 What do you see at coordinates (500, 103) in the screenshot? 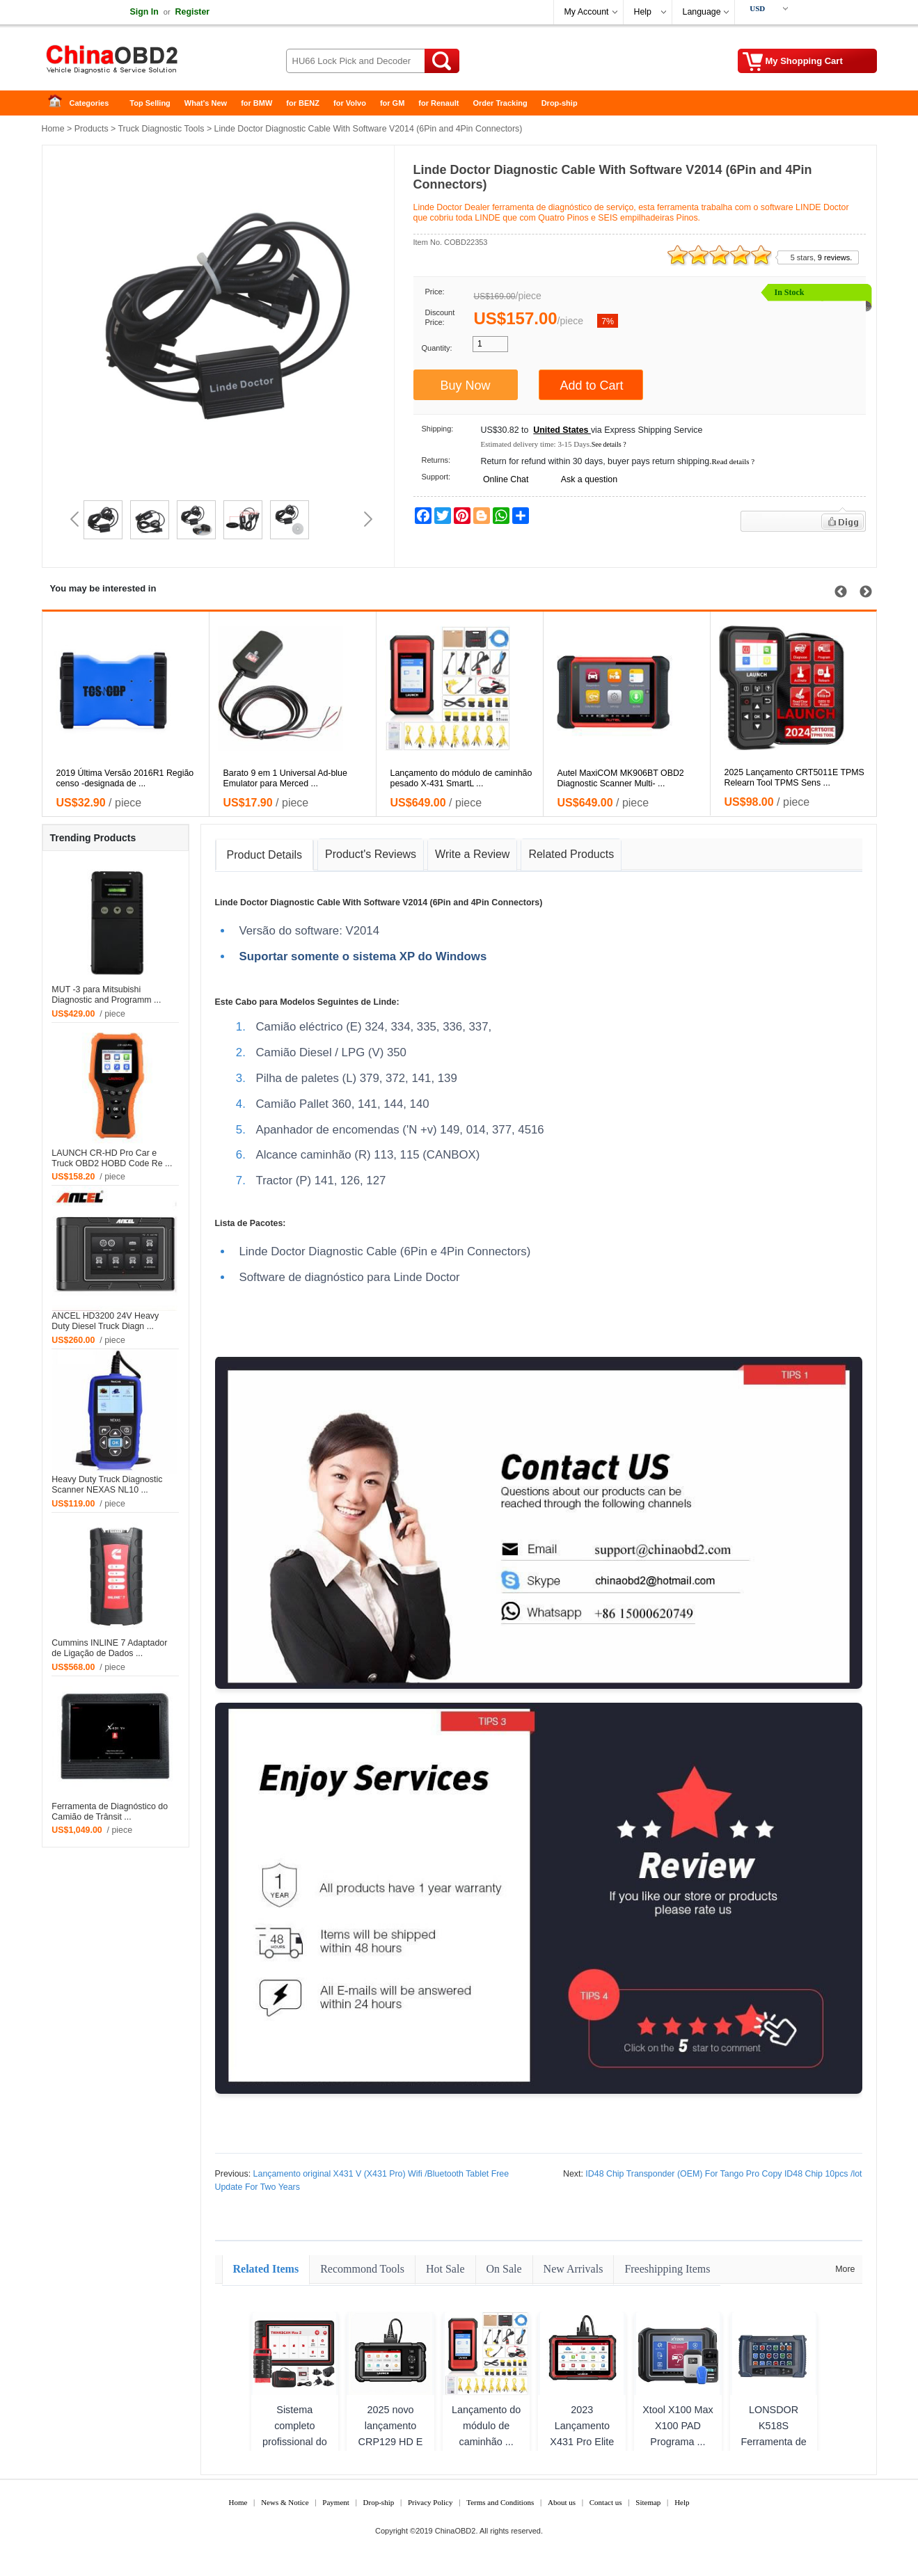
I see `Order Tracking` at bounding box center [500, 103].